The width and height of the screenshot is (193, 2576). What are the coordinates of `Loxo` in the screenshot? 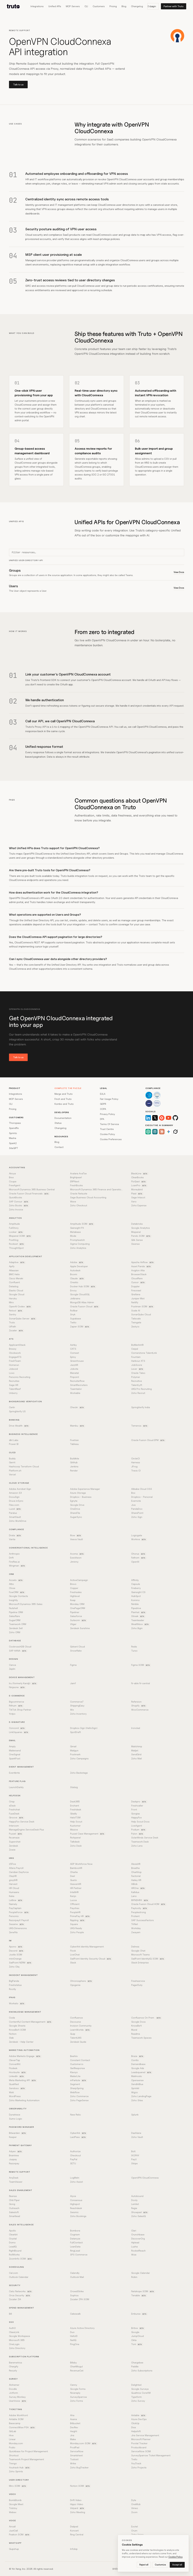 It's located at (11, 1372).